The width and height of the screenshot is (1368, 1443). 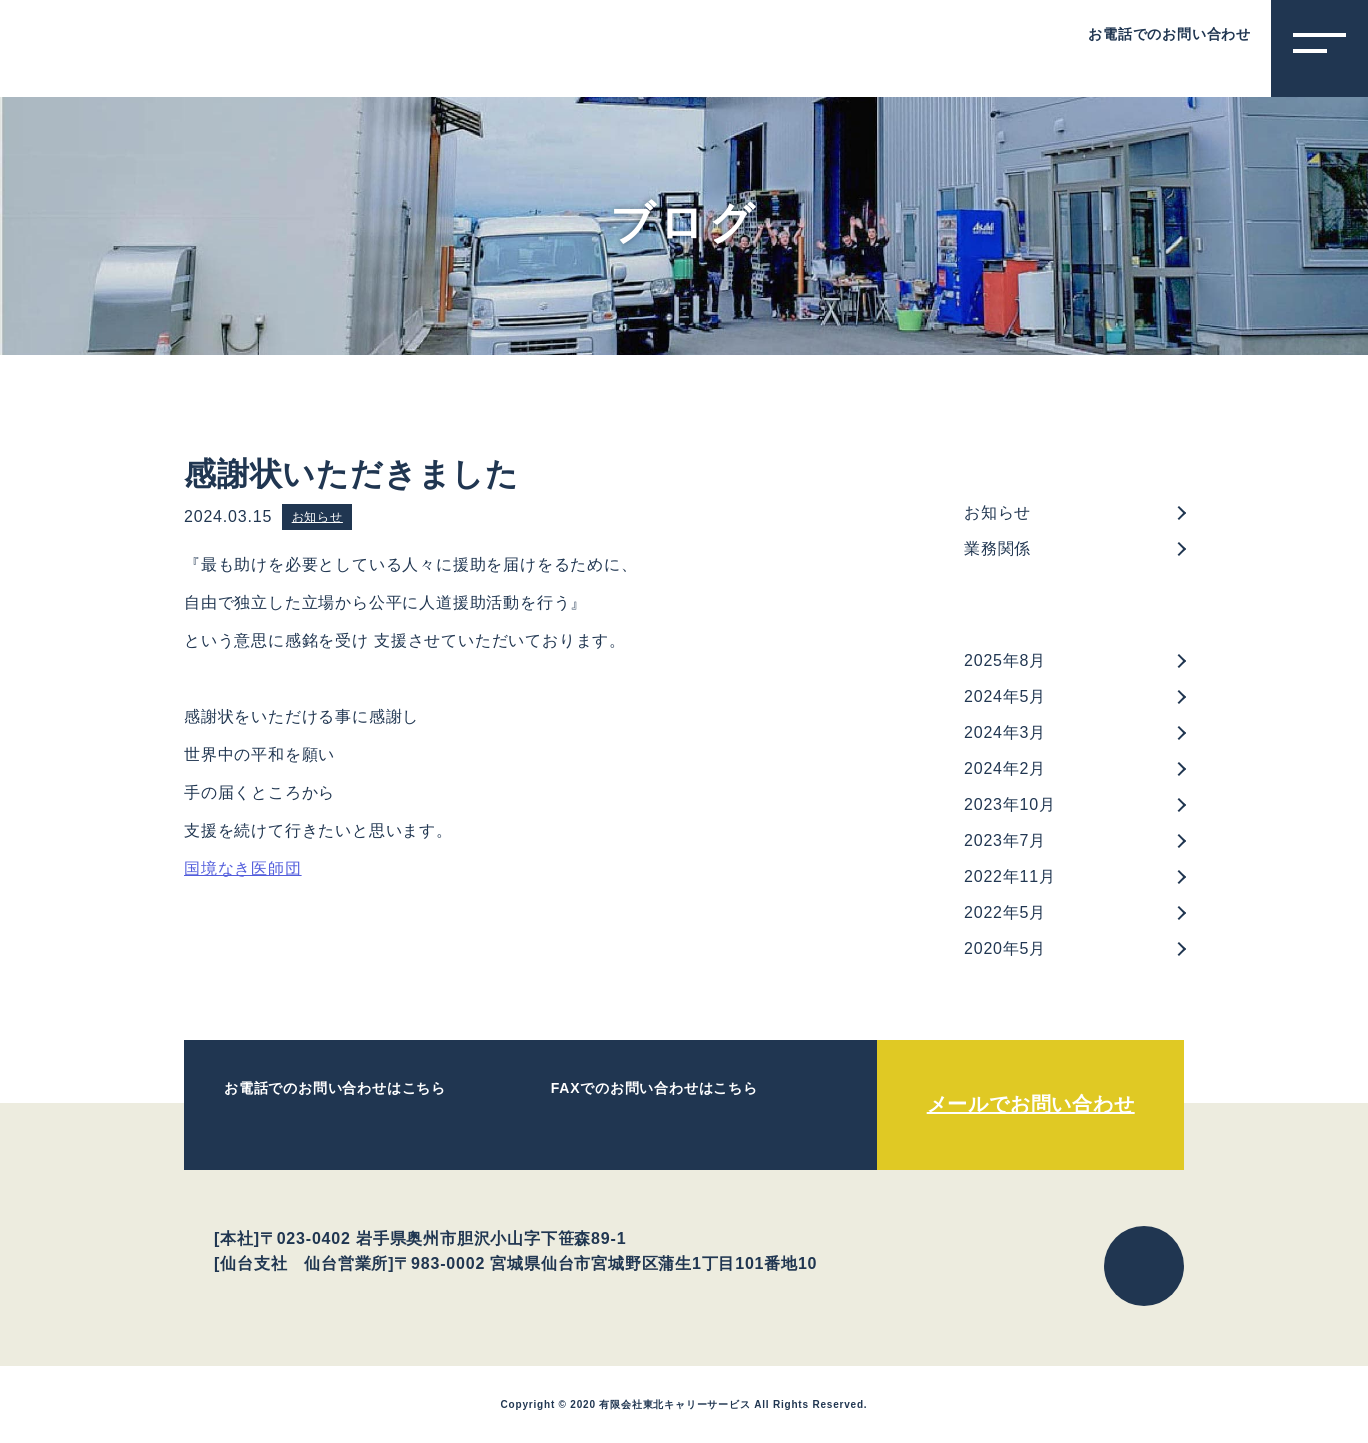 I want to click on 国境なき医師団, so click(x=243, y=868).